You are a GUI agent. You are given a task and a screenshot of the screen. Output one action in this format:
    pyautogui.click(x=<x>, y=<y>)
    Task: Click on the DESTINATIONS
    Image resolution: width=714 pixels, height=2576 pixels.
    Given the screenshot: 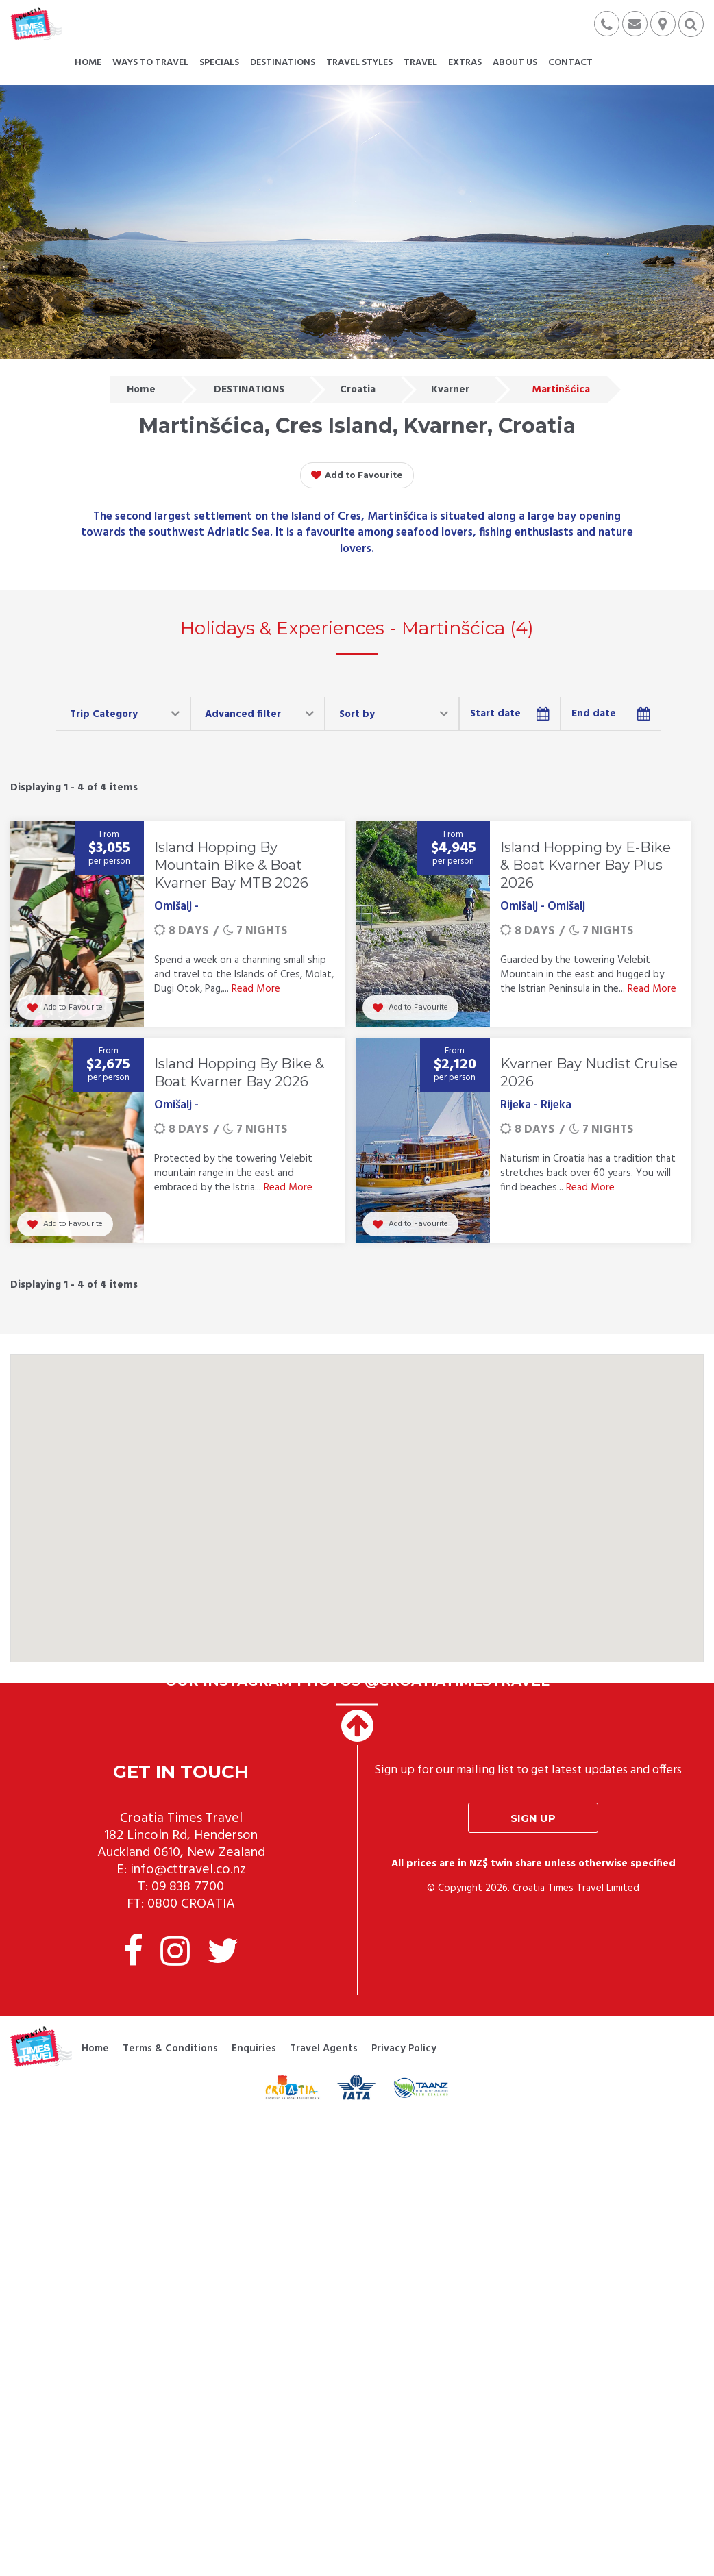 What is the action you would take?
    pyautogui.click(x=249, y=390)
    